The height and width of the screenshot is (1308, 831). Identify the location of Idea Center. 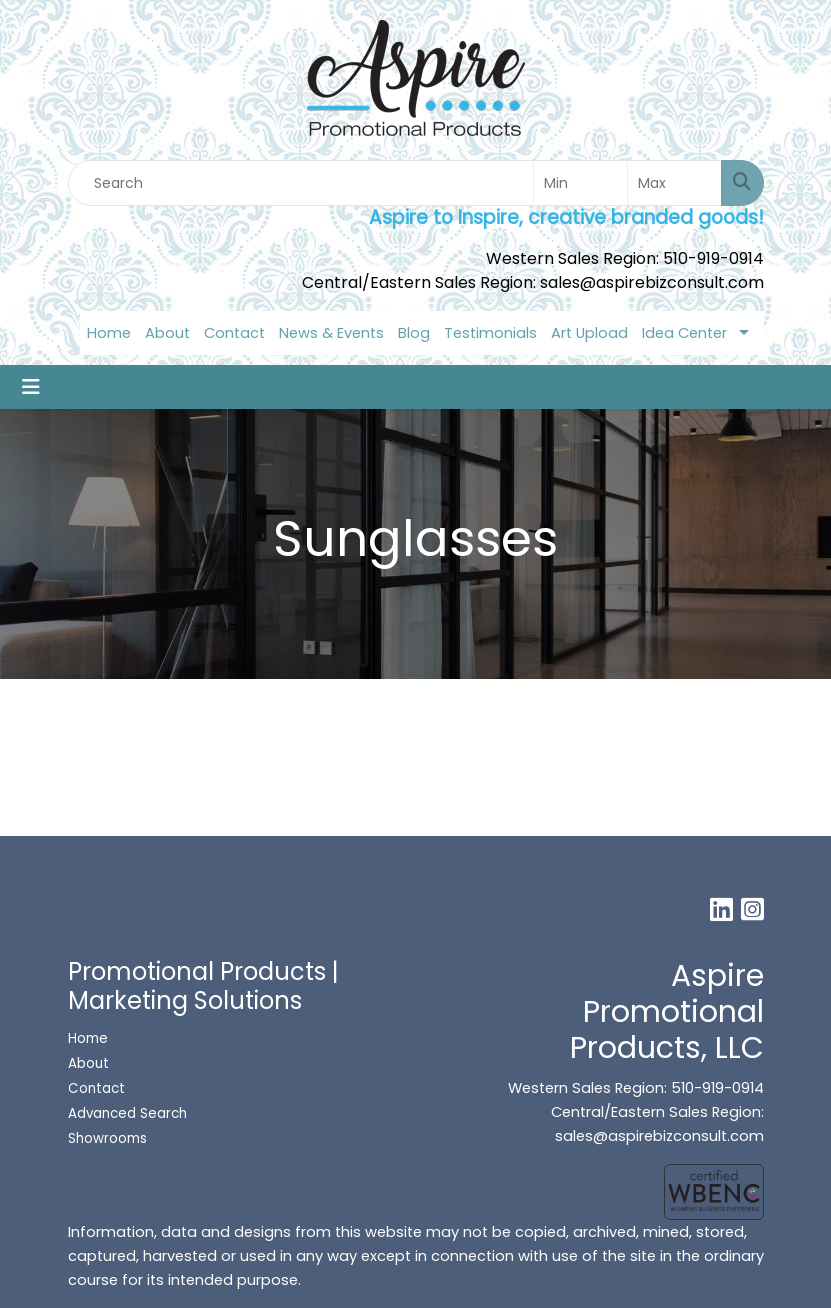
(684, 333).